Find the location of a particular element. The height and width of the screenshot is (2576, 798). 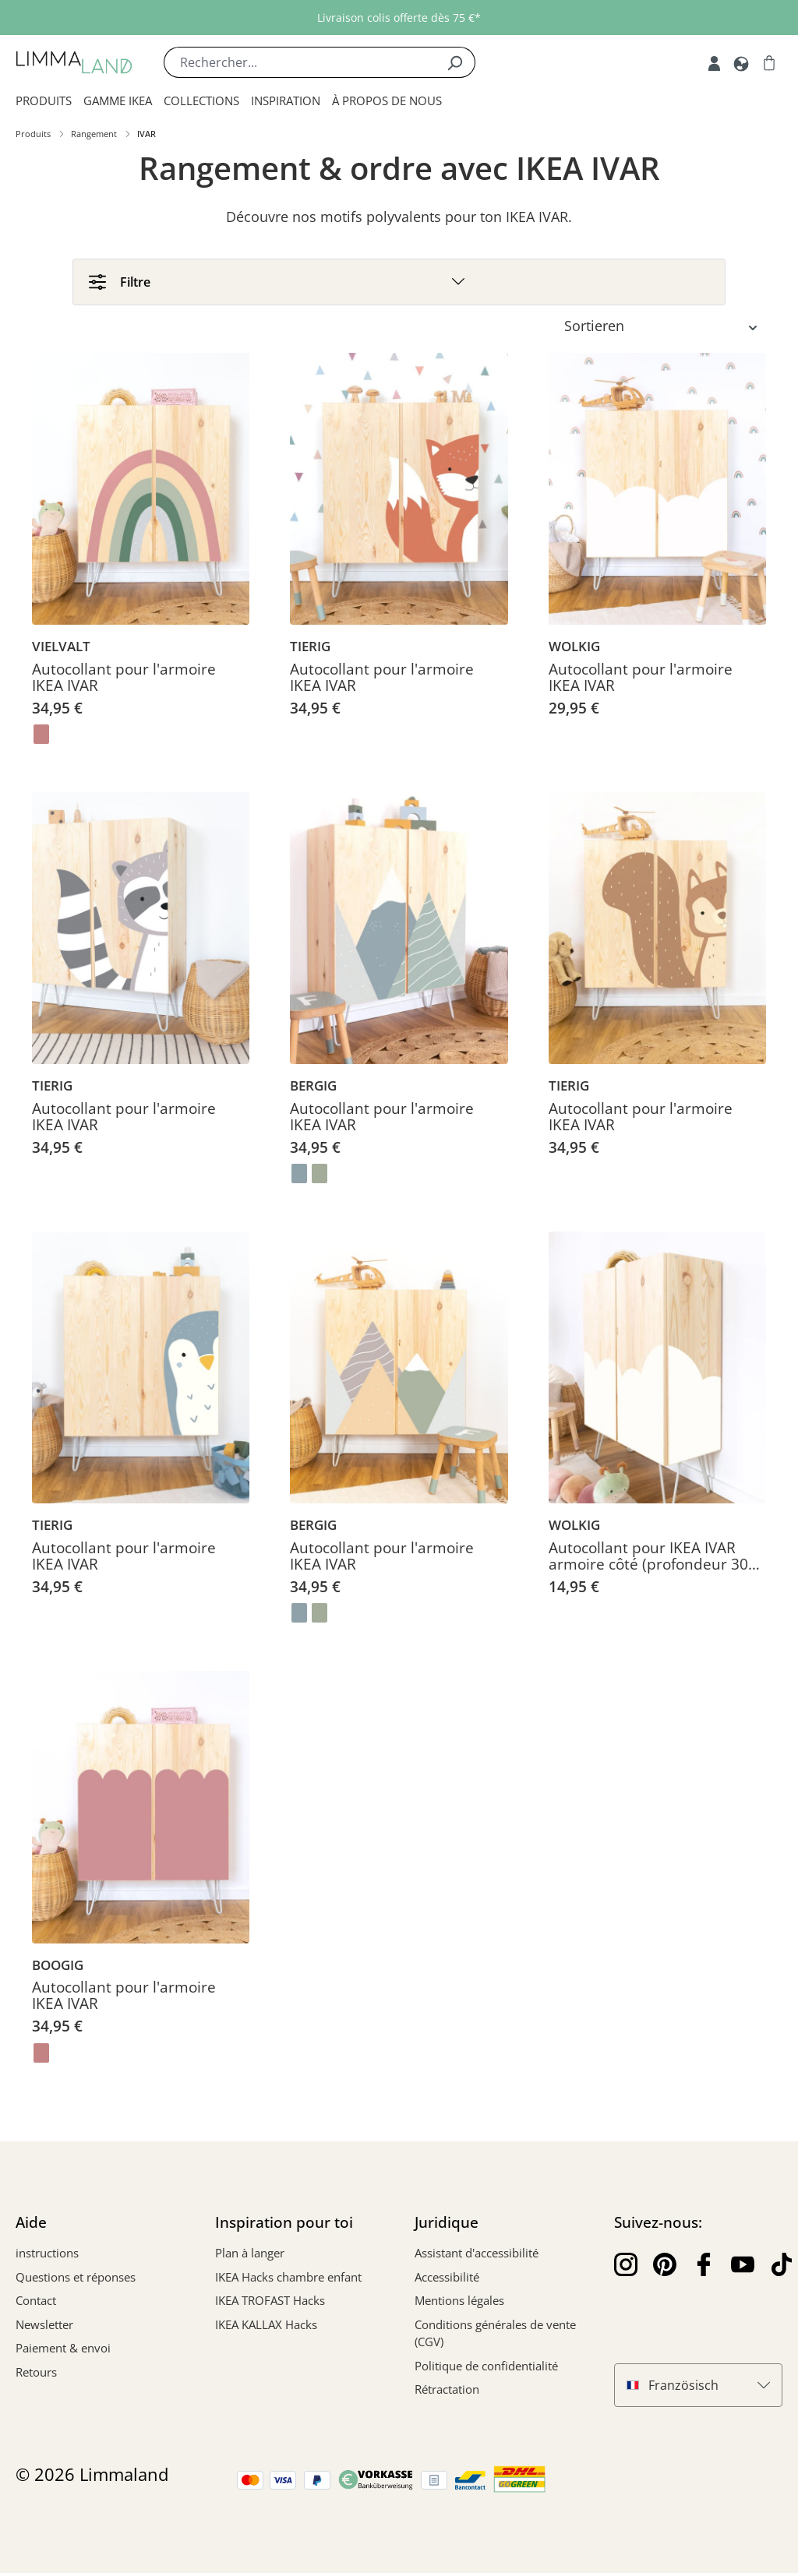

IKEA KALLAX Hacks is located at coordinates (266, 2327).